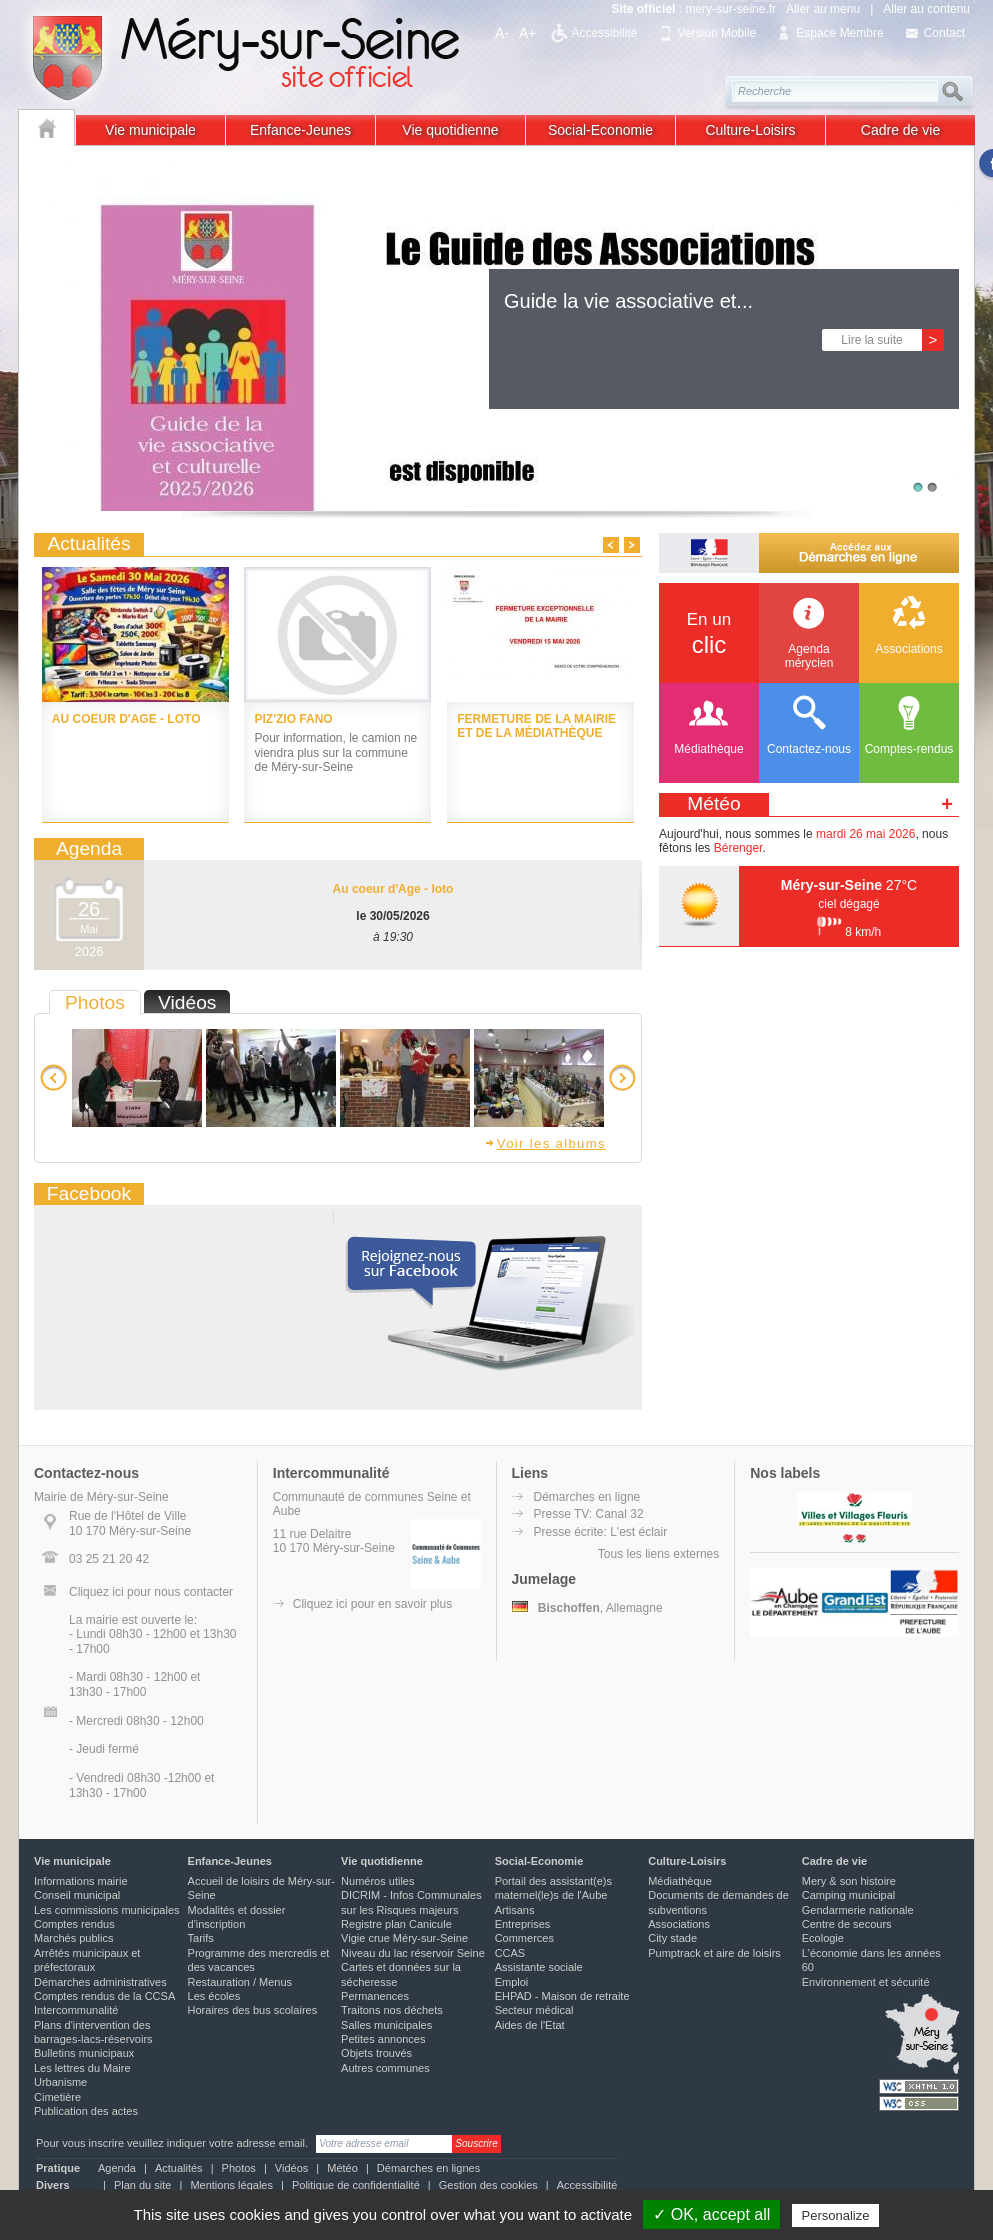  I want to click on Informations mairie, so click(81, 1881).